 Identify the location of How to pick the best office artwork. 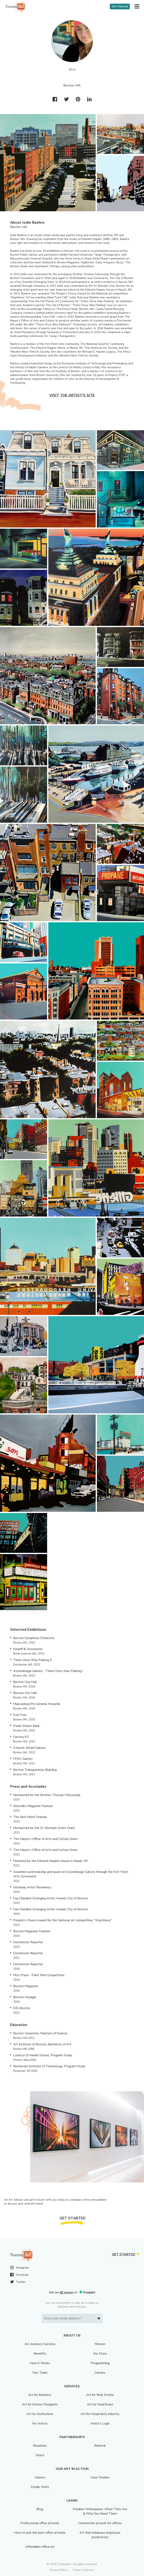
(39, 2532).